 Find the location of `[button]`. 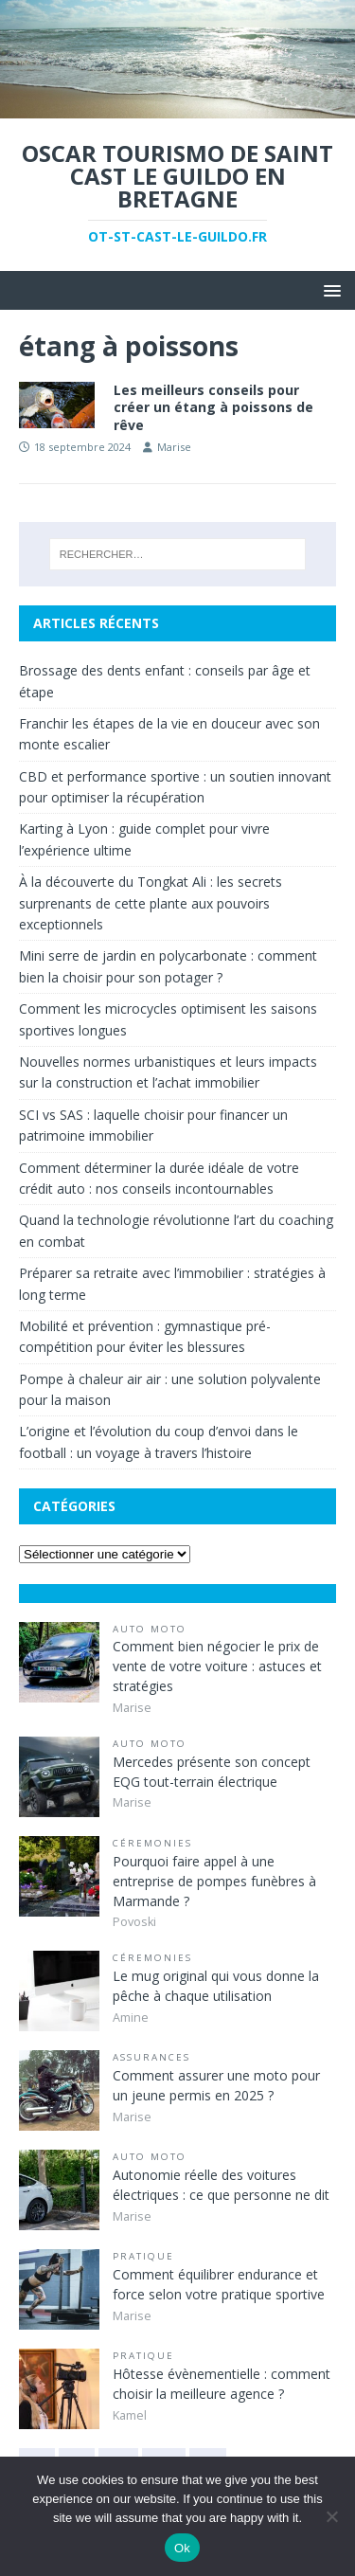

[button] is located at coordinates (329, 289).